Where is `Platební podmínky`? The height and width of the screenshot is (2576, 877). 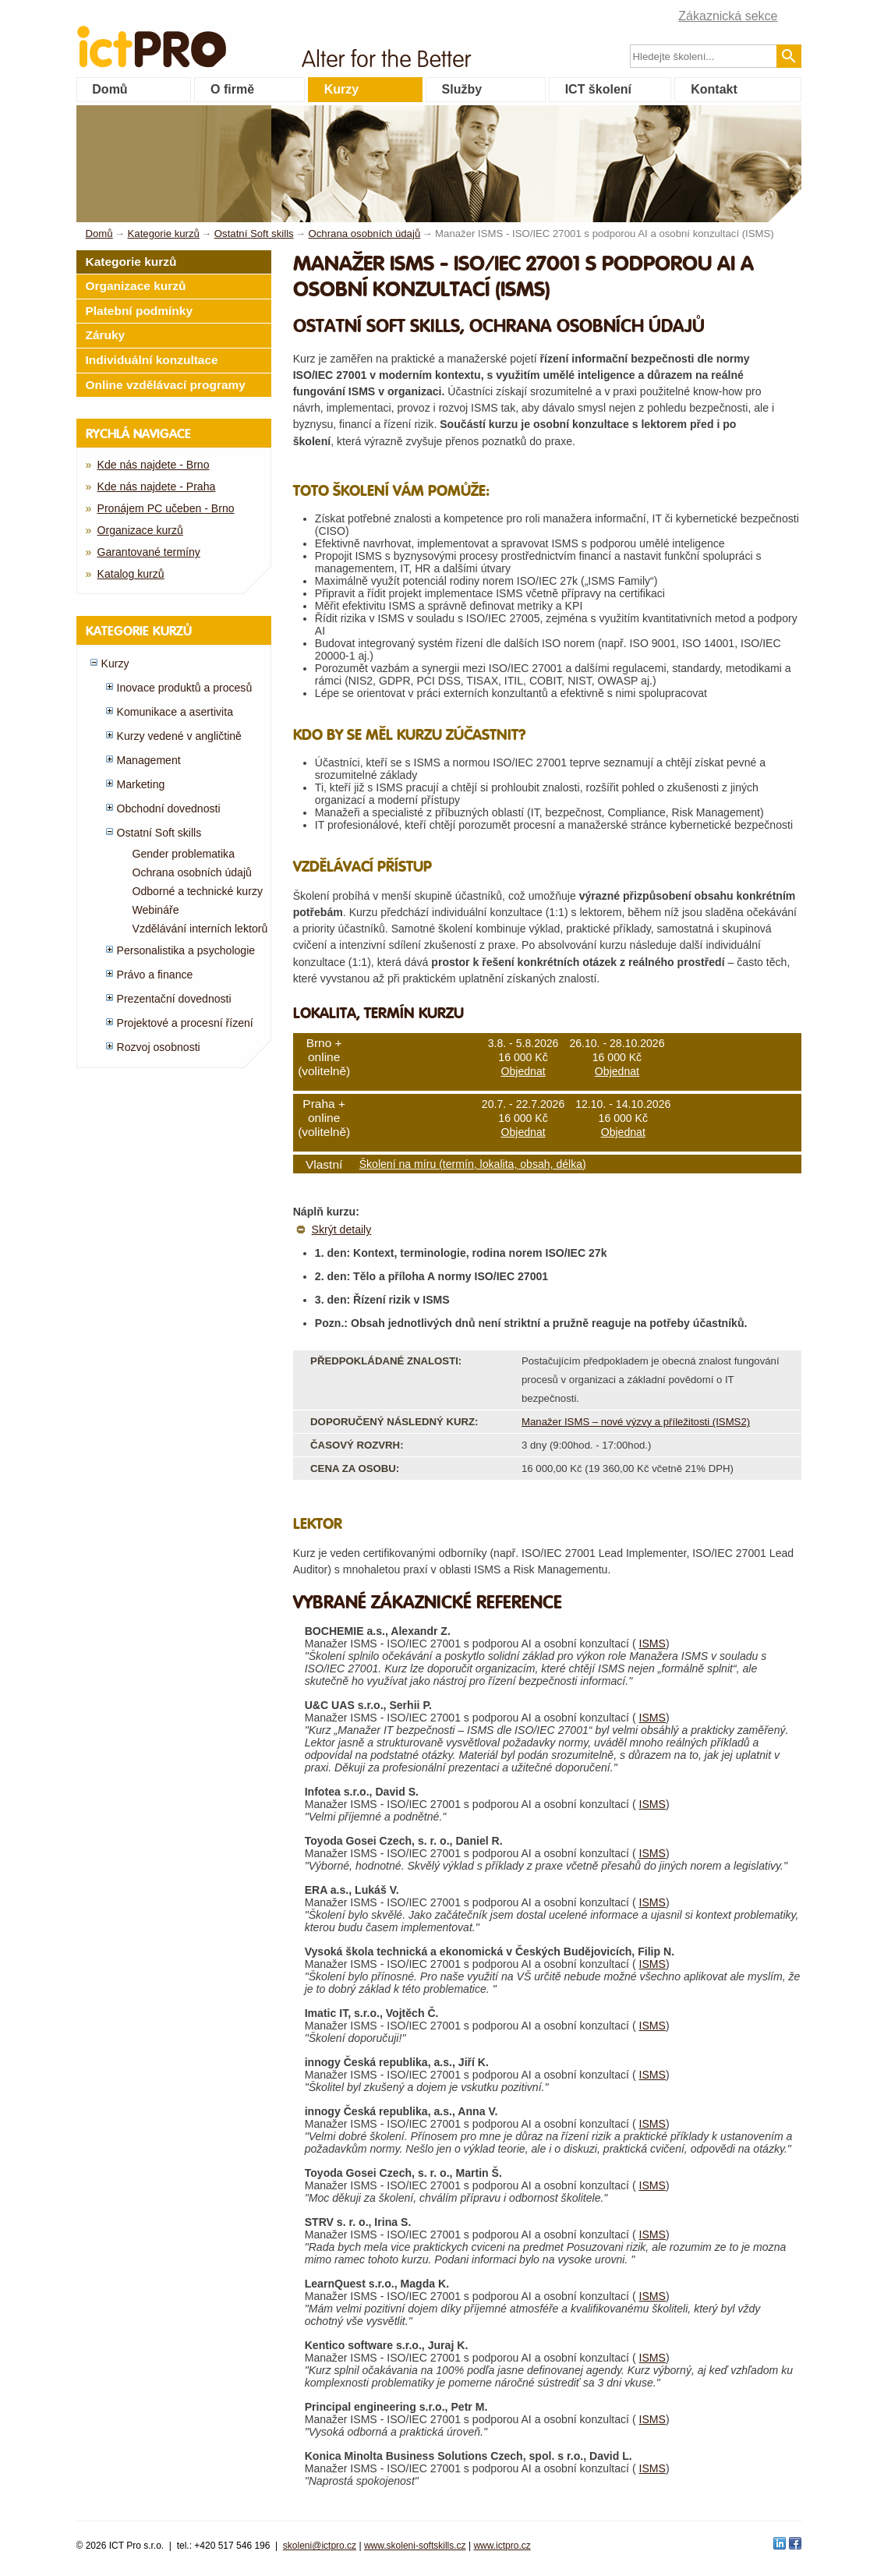
Platební podmínky is located at coordinates (139, 310).